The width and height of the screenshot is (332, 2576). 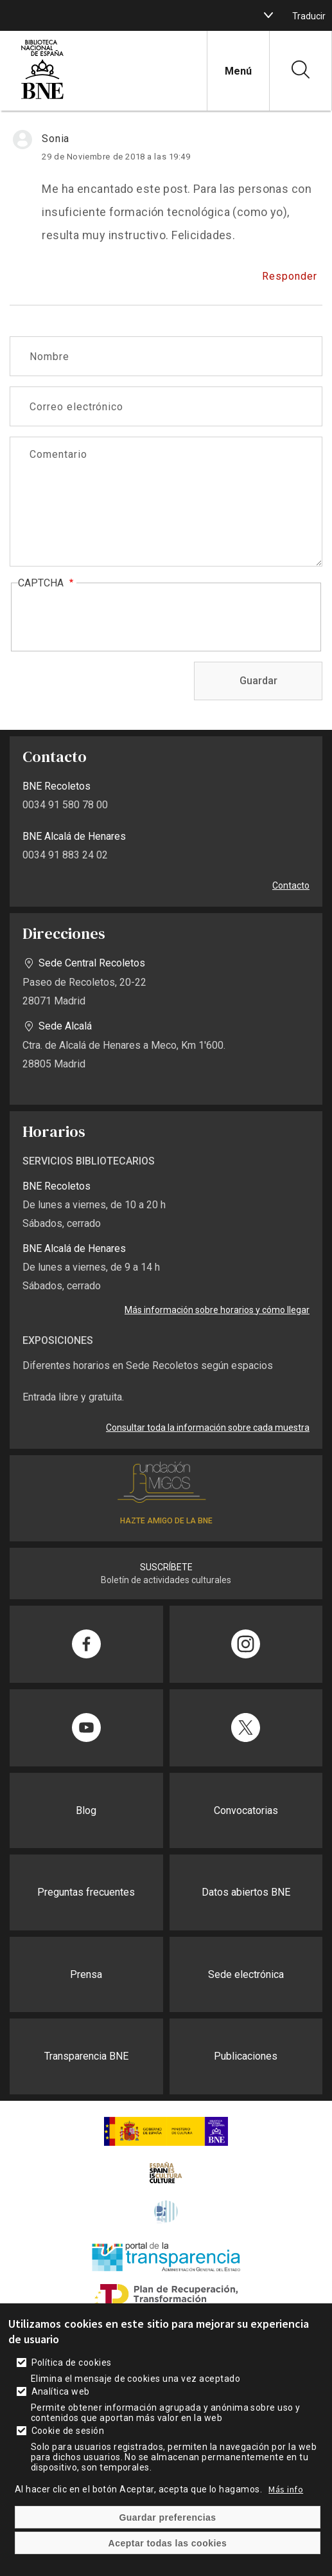 What do you see at coordinates (289, 276) in the screenshot?
I see `Responder` at bounding box center [289, 276].